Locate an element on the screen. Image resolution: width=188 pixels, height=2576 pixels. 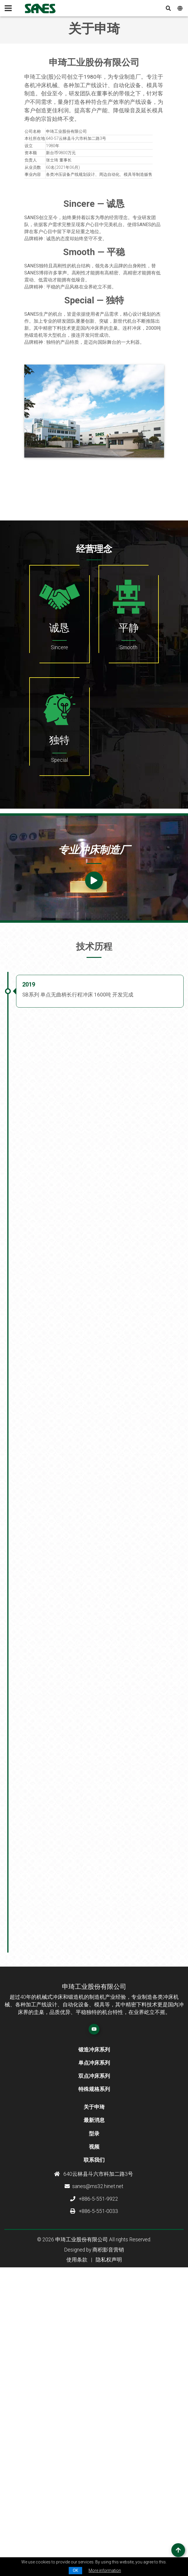
锻造冲床系列 is located at coordinates (94, 2315).